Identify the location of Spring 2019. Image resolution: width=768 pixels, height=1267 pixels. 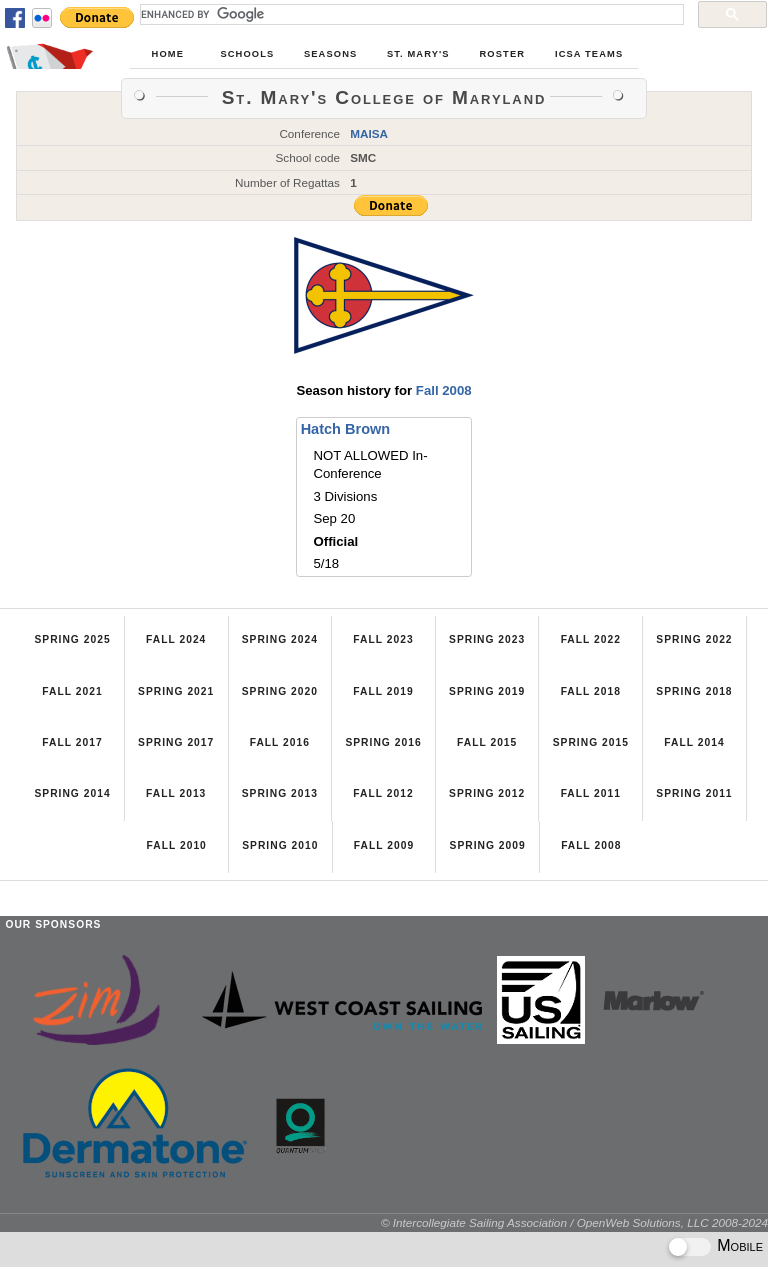
(487, 691).